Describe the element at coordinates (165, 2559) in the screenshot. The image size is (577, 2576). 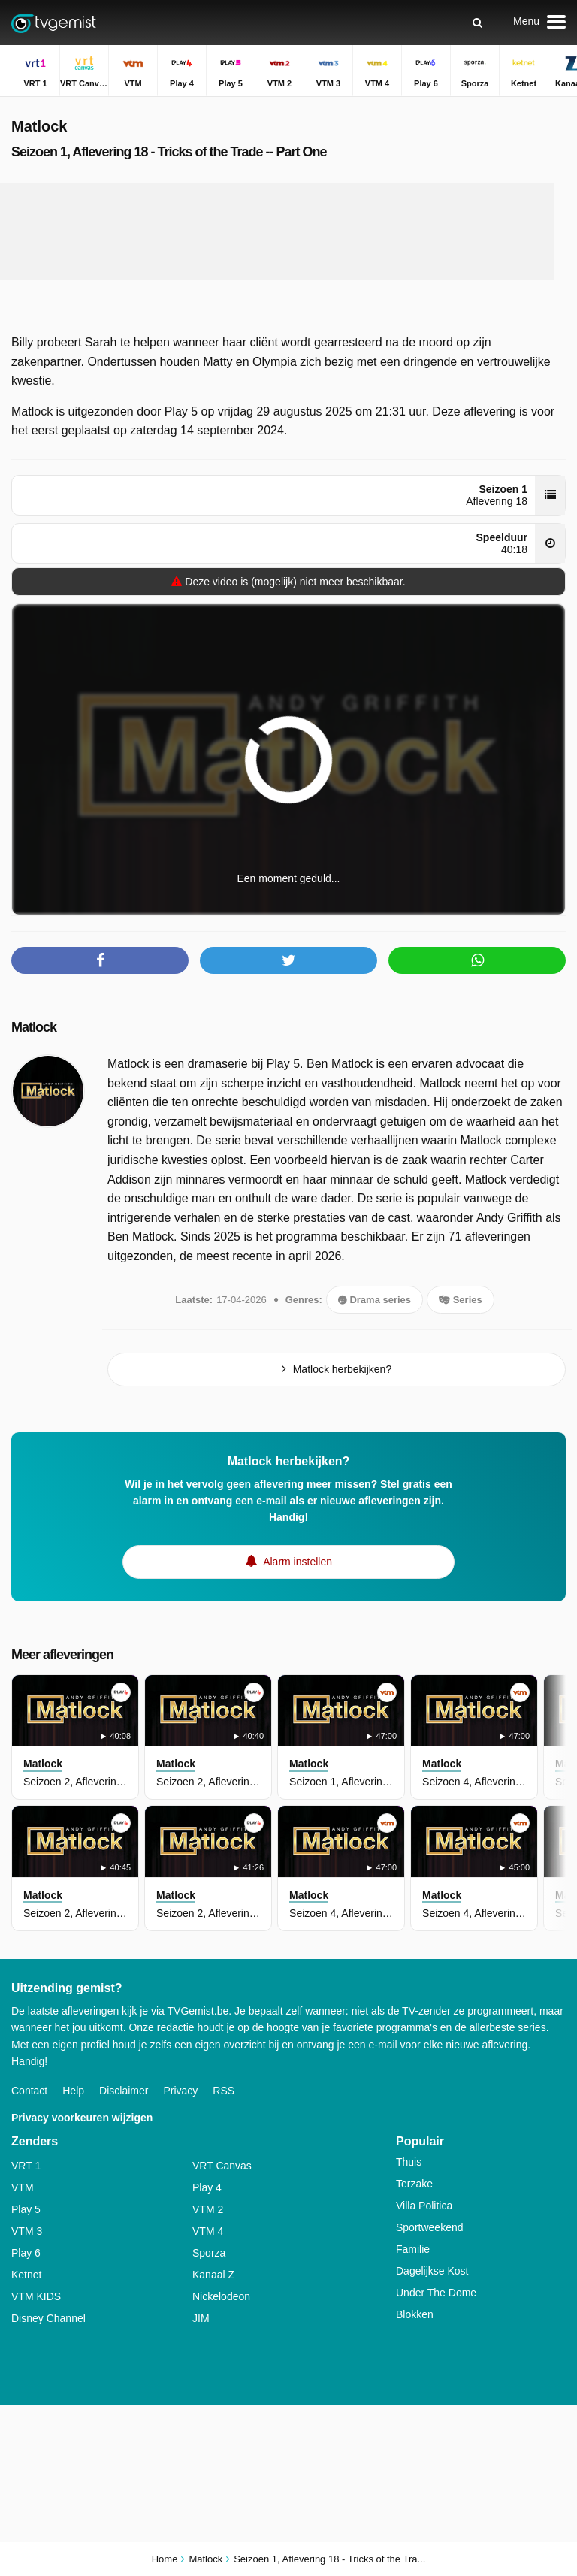
I see `Home` at that location.